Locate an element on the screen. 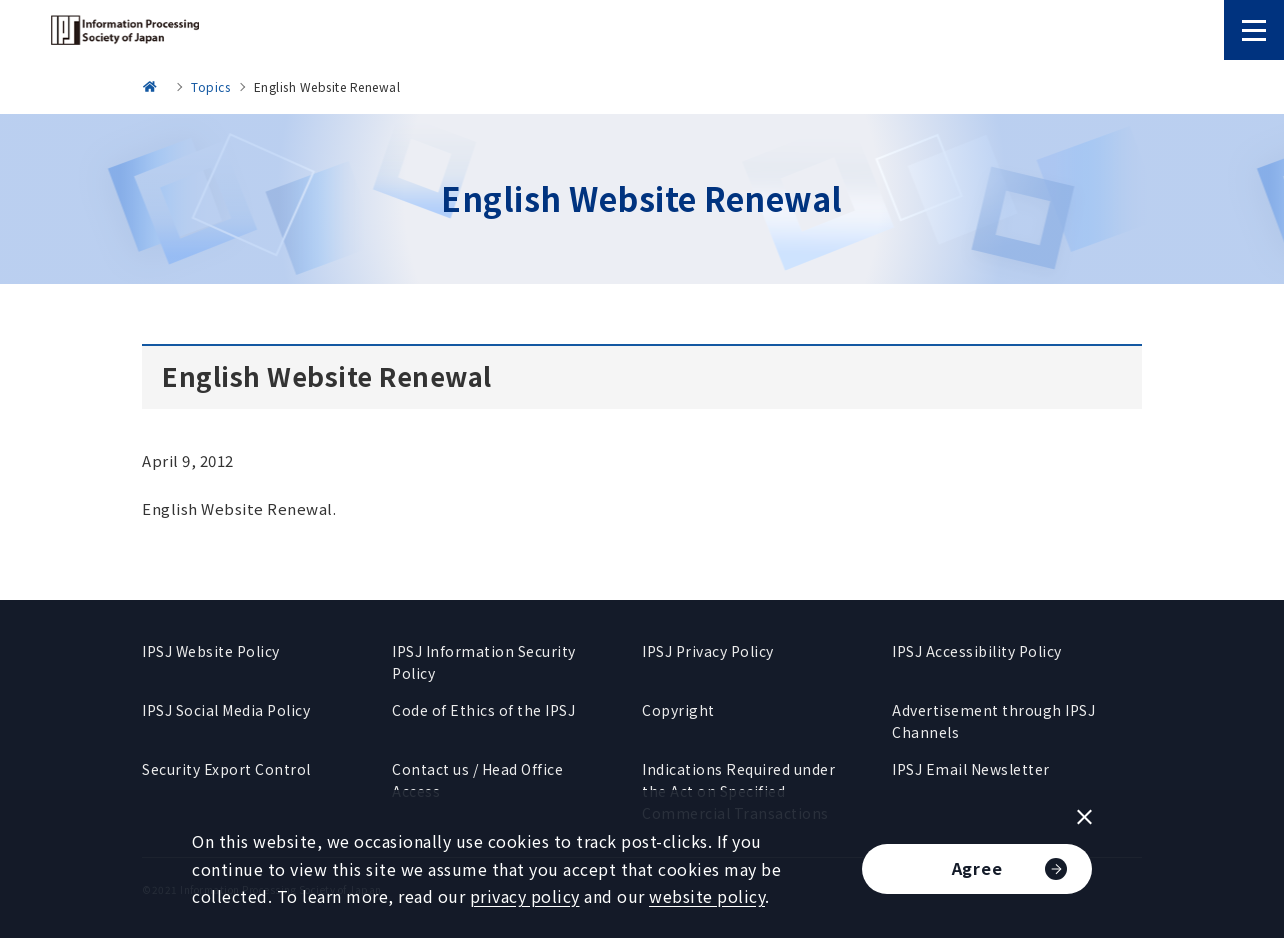 The height and width of the screenshot is (938, 1284). IPSJ Privacy Policy is located at coordinates (708, 651).